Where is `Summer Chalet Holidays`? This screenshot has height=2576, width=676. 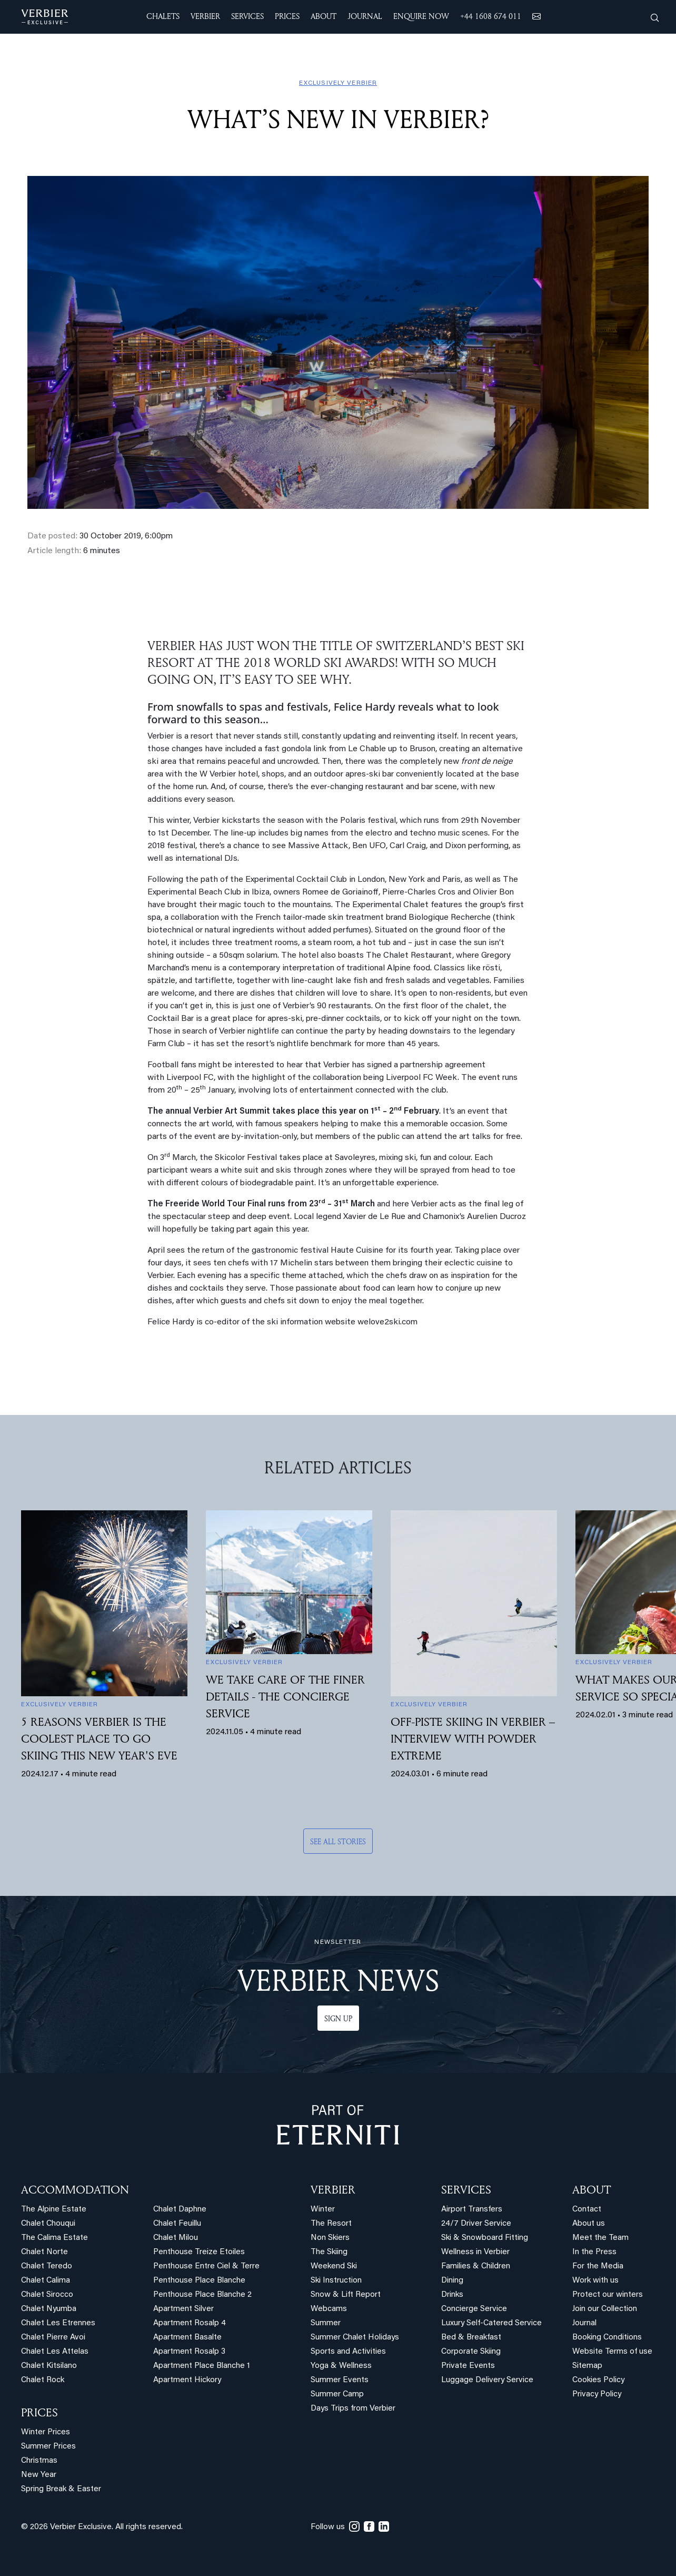 Summer Chalet Holidays is located at coordinates (355, 2338).